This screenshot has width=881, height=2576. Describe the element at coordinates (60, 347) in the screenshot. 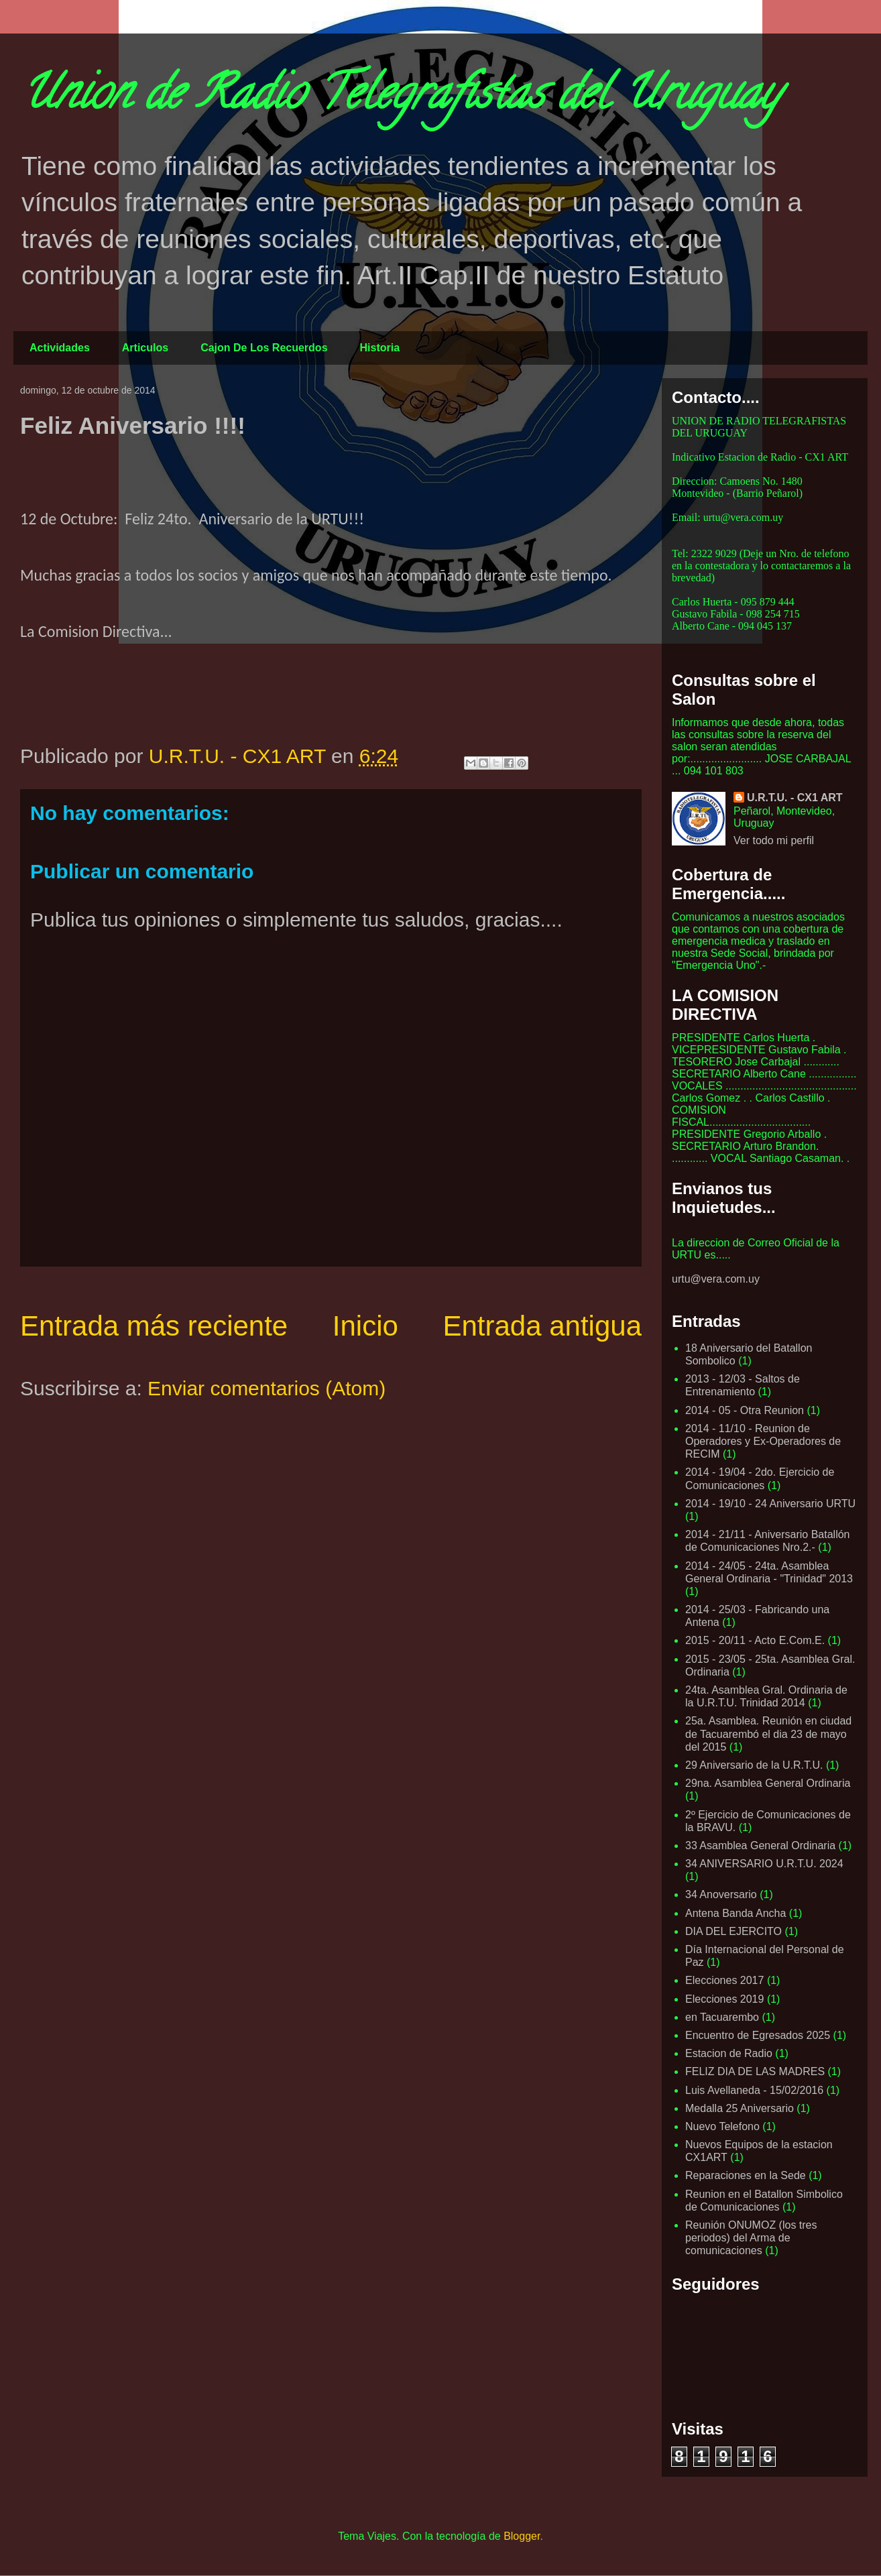

I see `Actividades` at that location.